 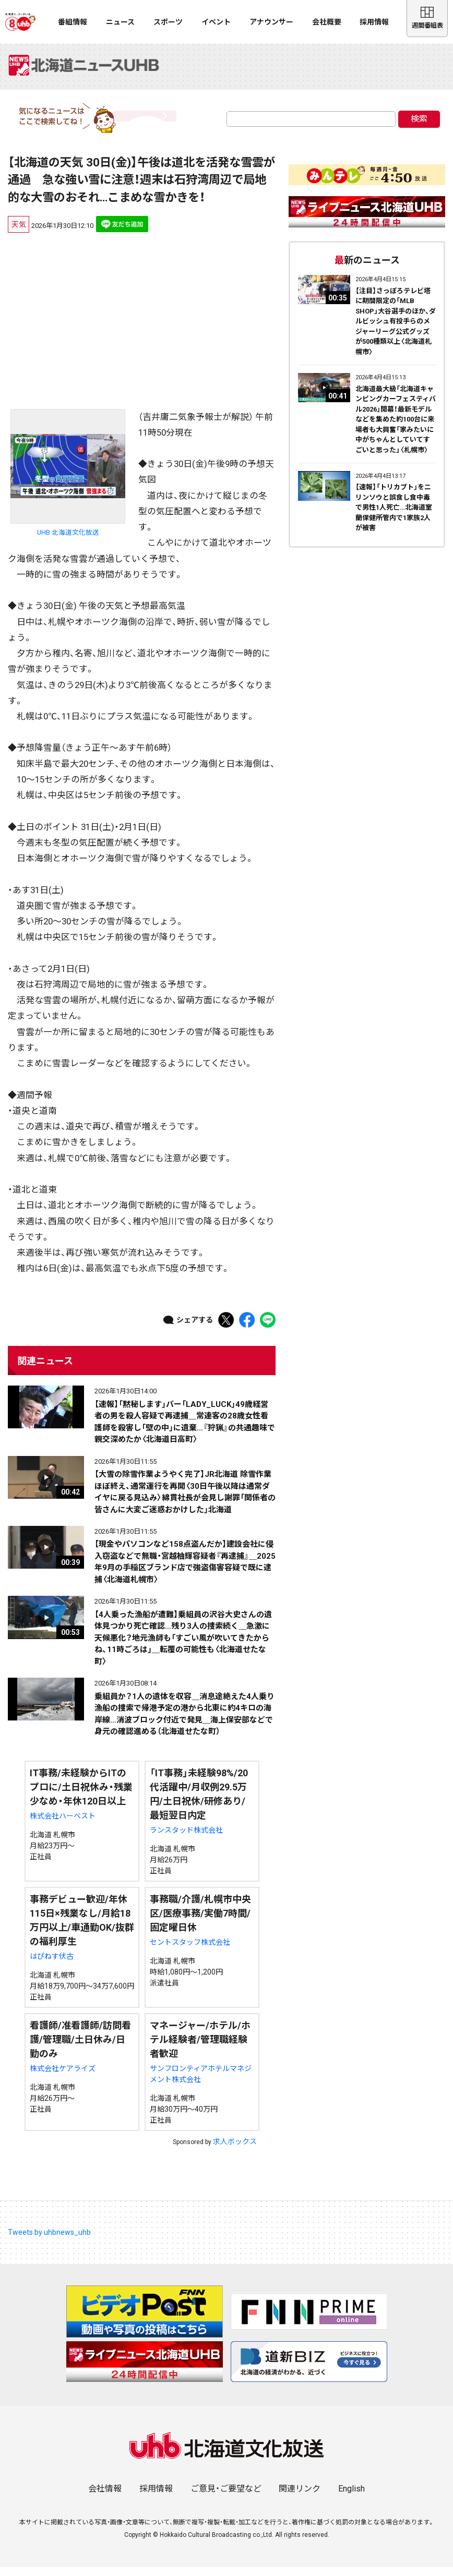 What do you see at coordinates (120, 22) in the screenshot?
I see `ニュース` at bounding box center [120, 22].